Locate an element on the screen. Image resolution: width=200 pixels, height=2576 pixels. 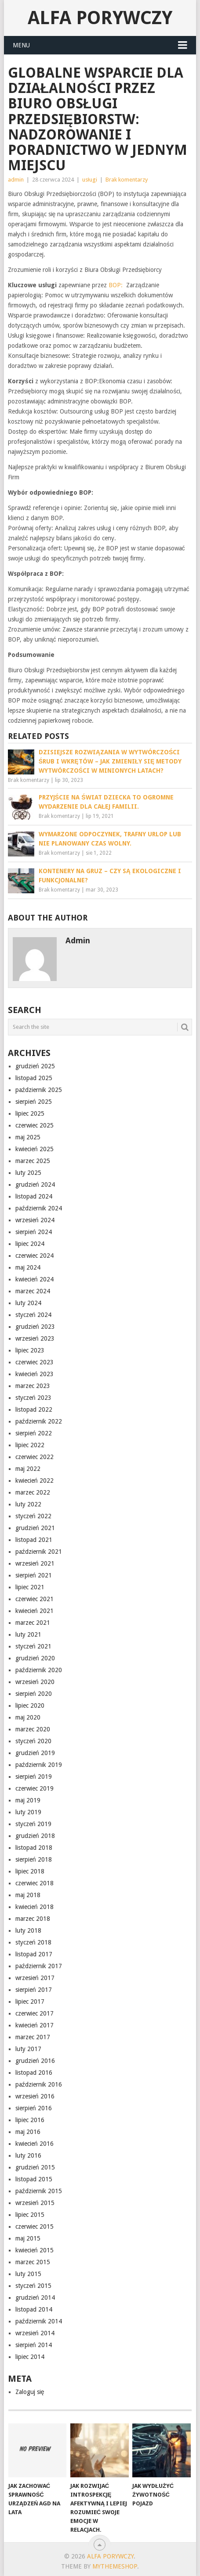
luty 2019 is located at coordinates (28, 1812).